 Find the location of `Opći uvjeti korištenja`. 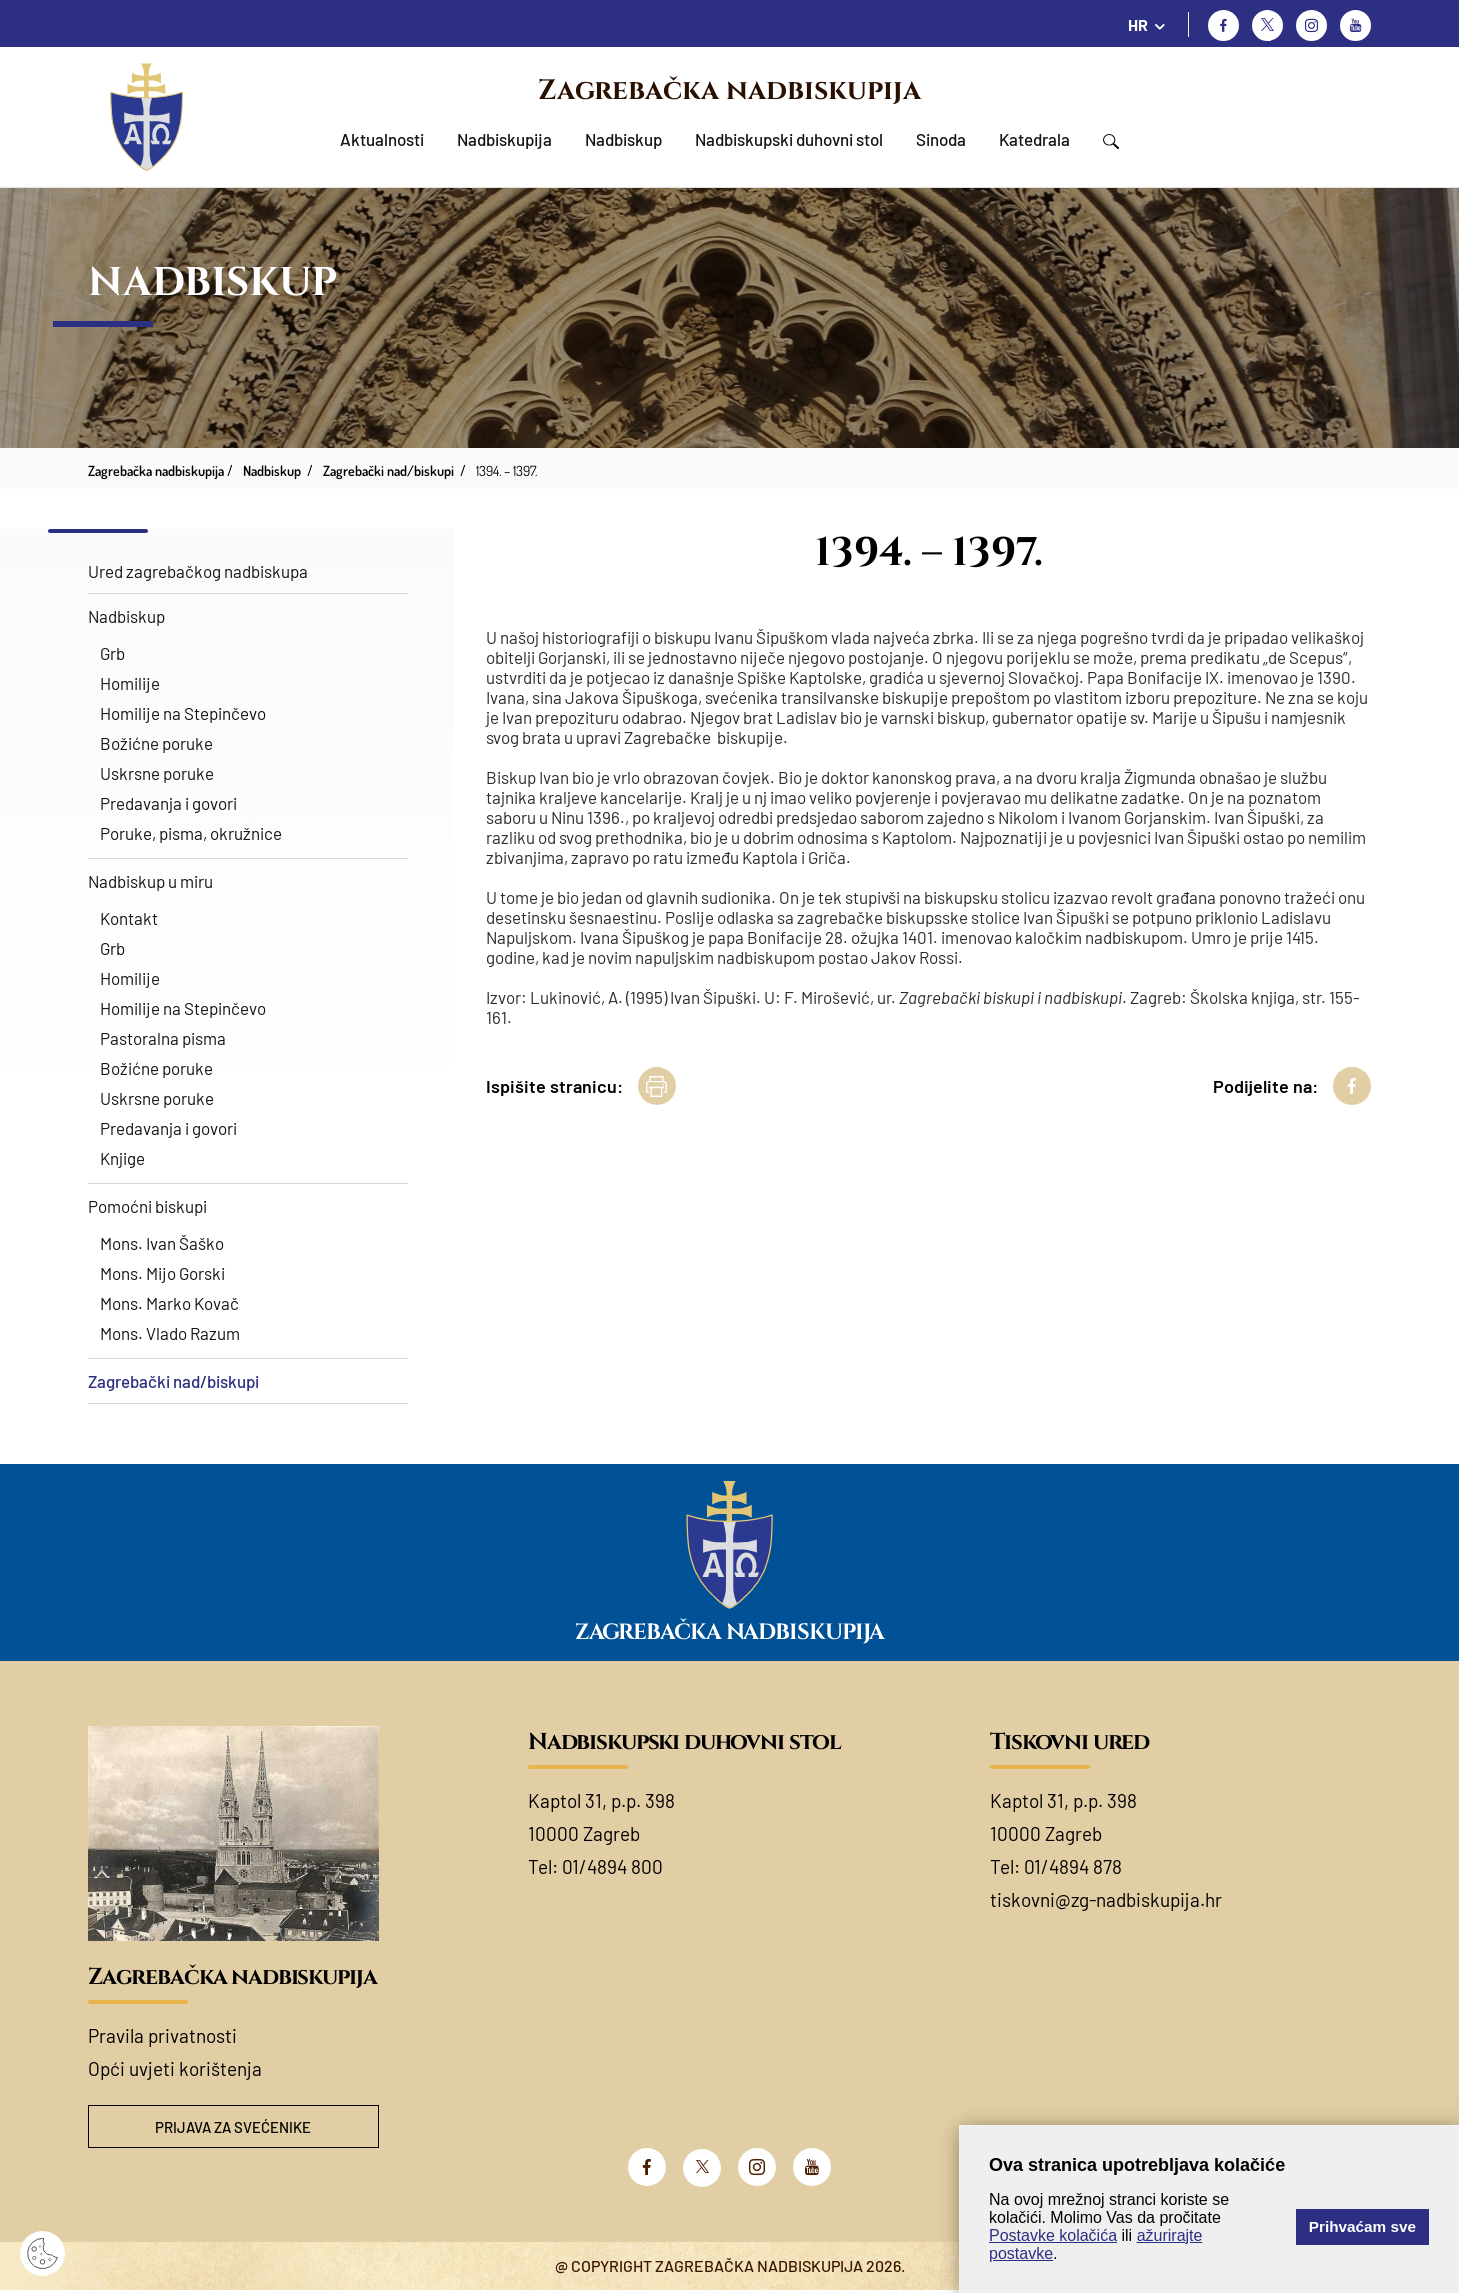

Opći uvjeti korištenja is located at coordinates (175, 2068).